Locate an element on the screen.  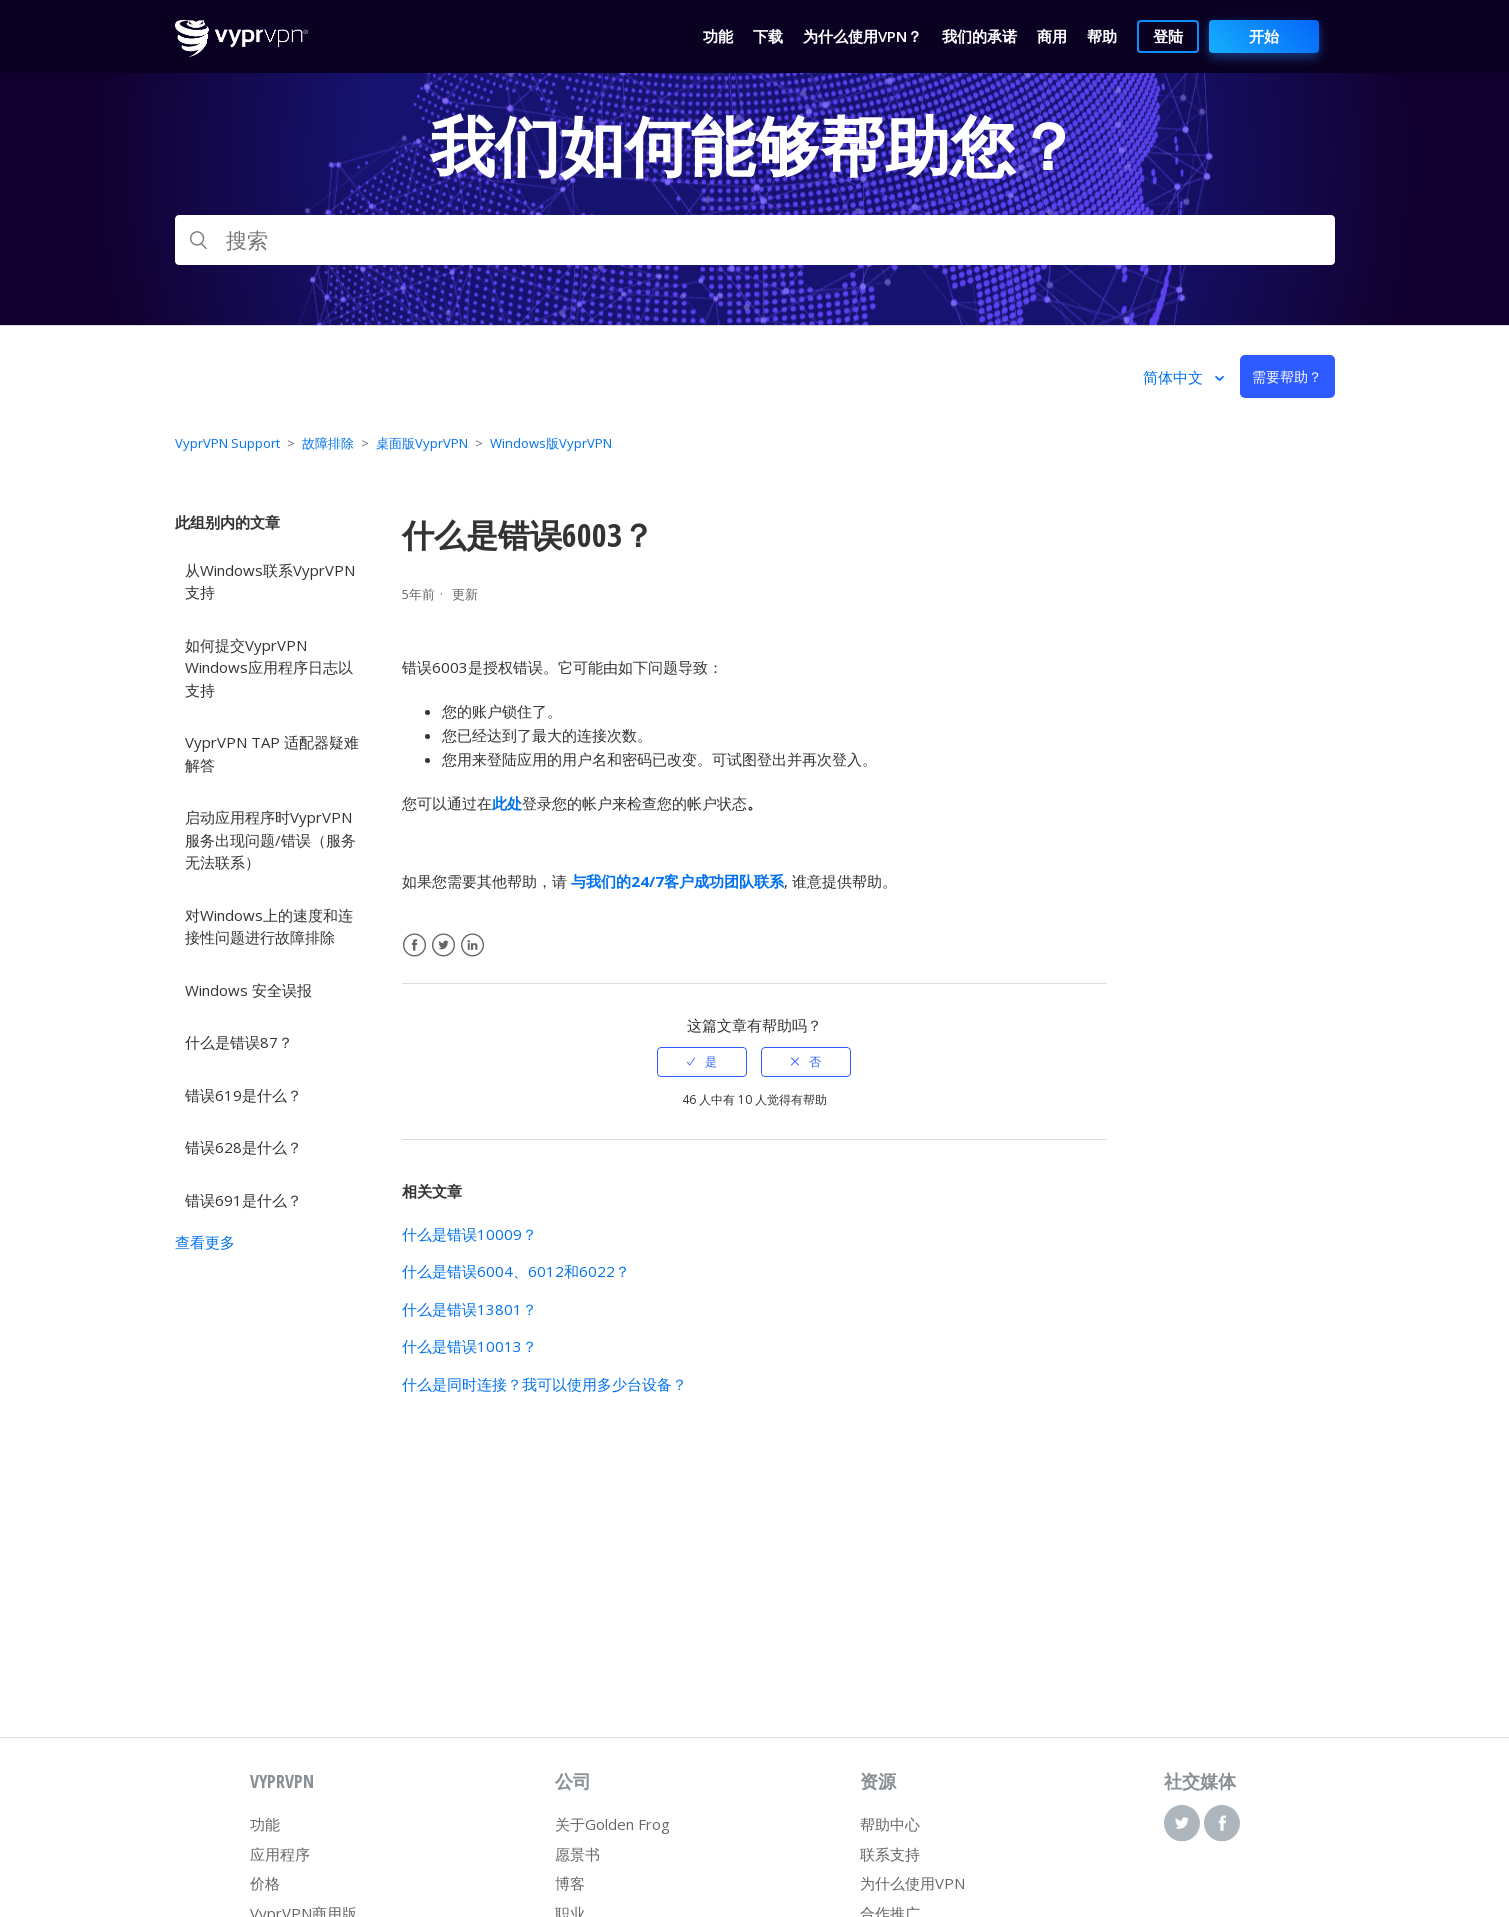
故障排除 is located at coordinates (328, 443).